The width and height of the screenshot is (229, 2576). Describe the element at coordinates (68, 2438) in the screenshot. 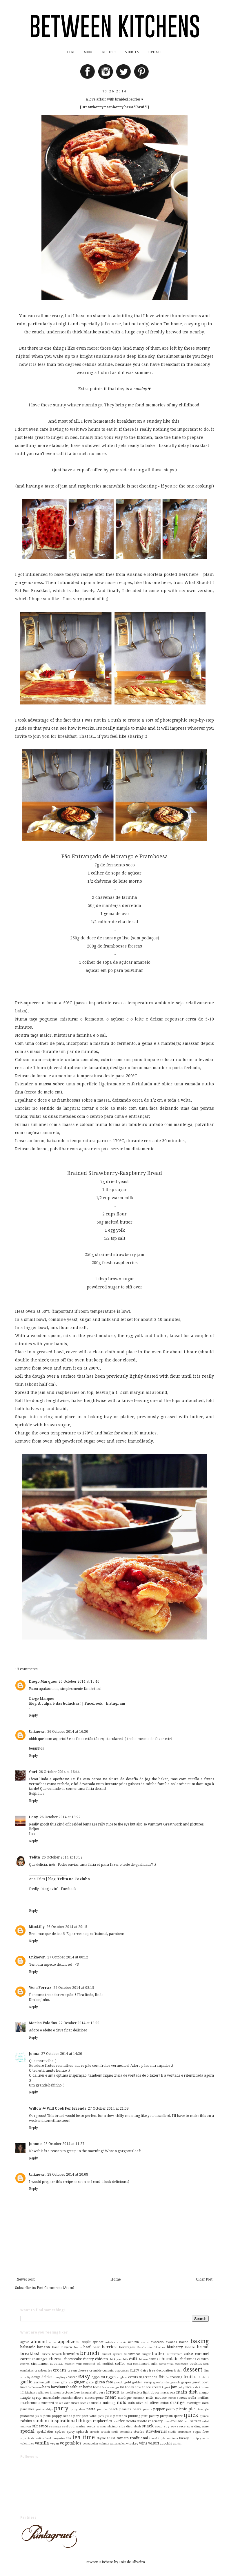

I see `tea` at that location.